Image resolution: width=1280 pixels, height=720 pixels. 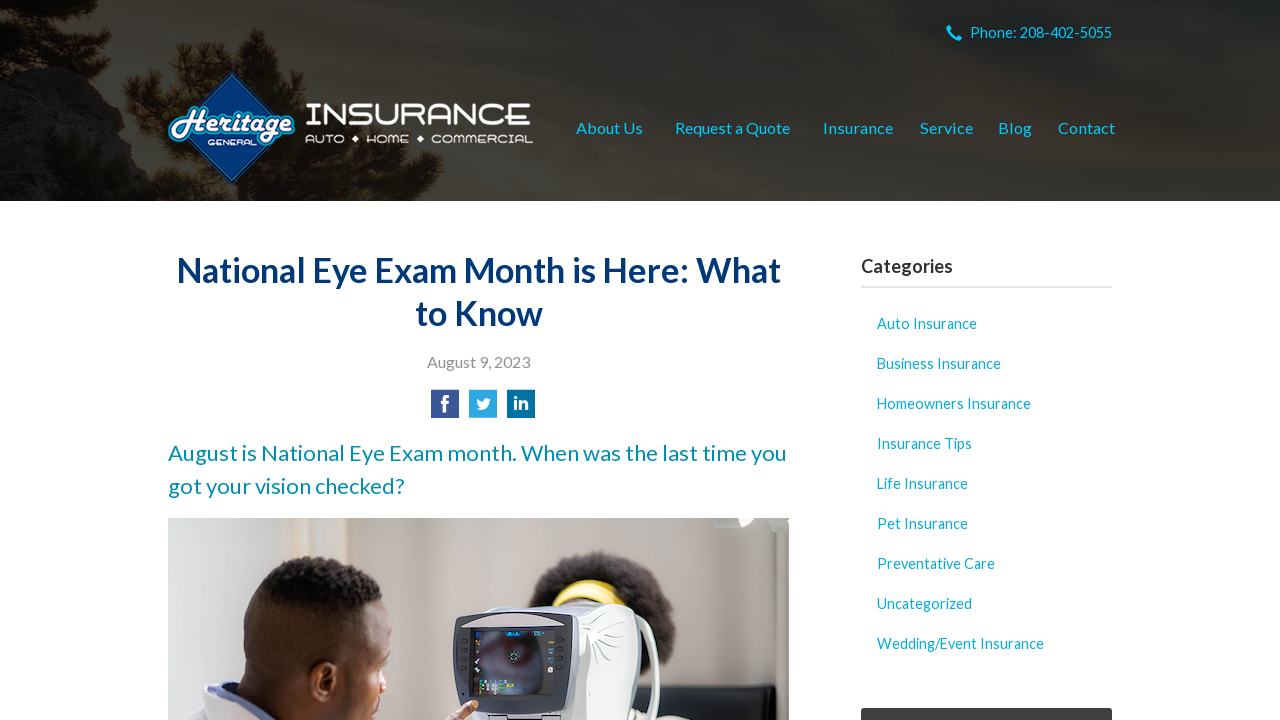 I want to click on Business Insurance, so click(x=939, y=363).